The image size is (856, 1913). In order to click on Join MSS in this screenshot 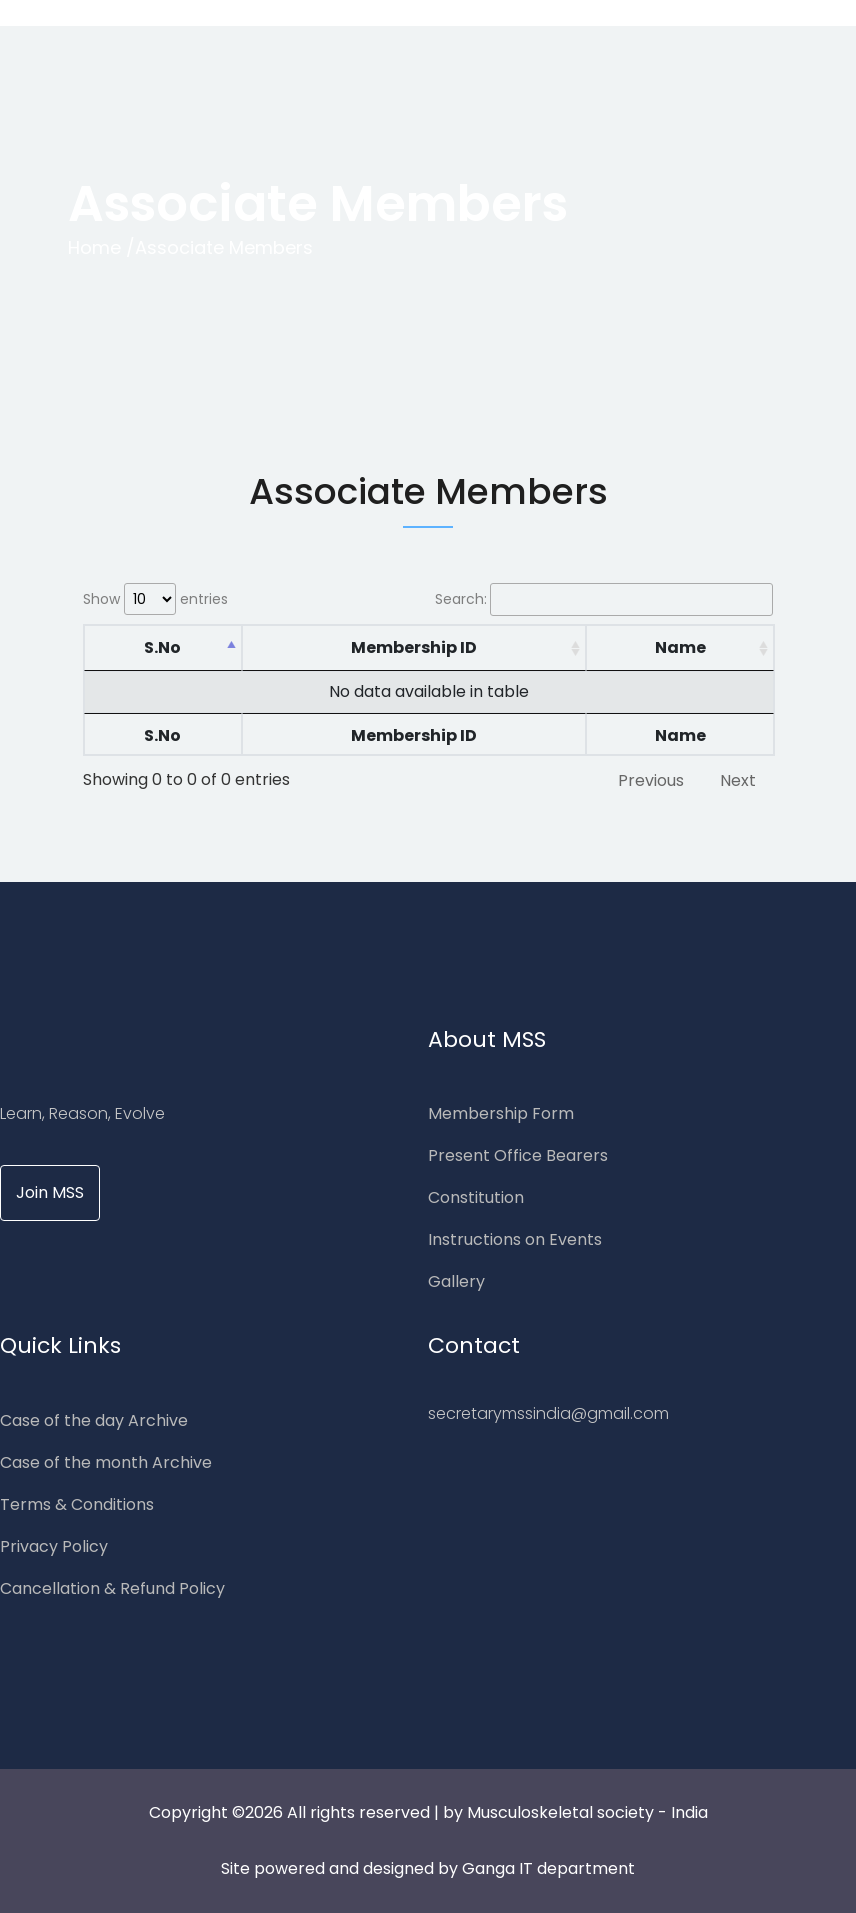, I will do `click(50, 1192)`.